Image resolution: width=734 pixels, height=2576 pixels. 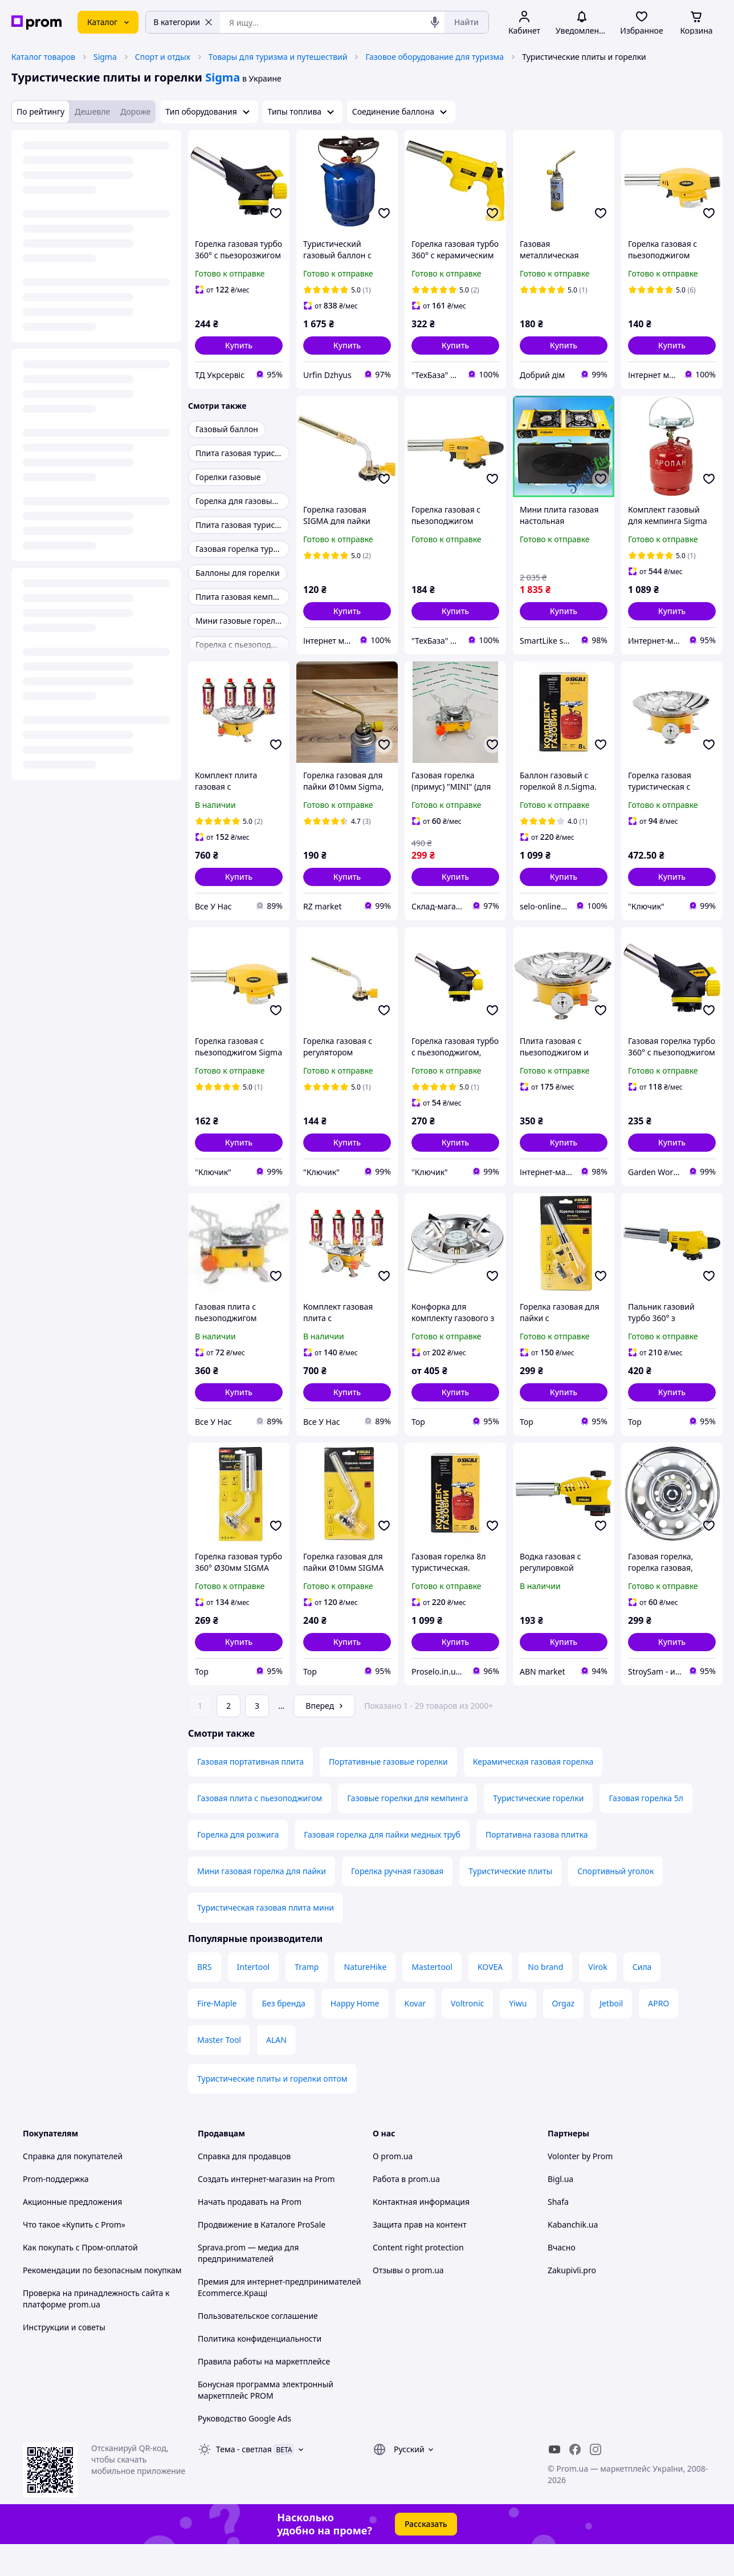 What do you see at coordinates (490, 1998) in the screenshot?
I see `KOVEA` at bounding box center [490, 1998].